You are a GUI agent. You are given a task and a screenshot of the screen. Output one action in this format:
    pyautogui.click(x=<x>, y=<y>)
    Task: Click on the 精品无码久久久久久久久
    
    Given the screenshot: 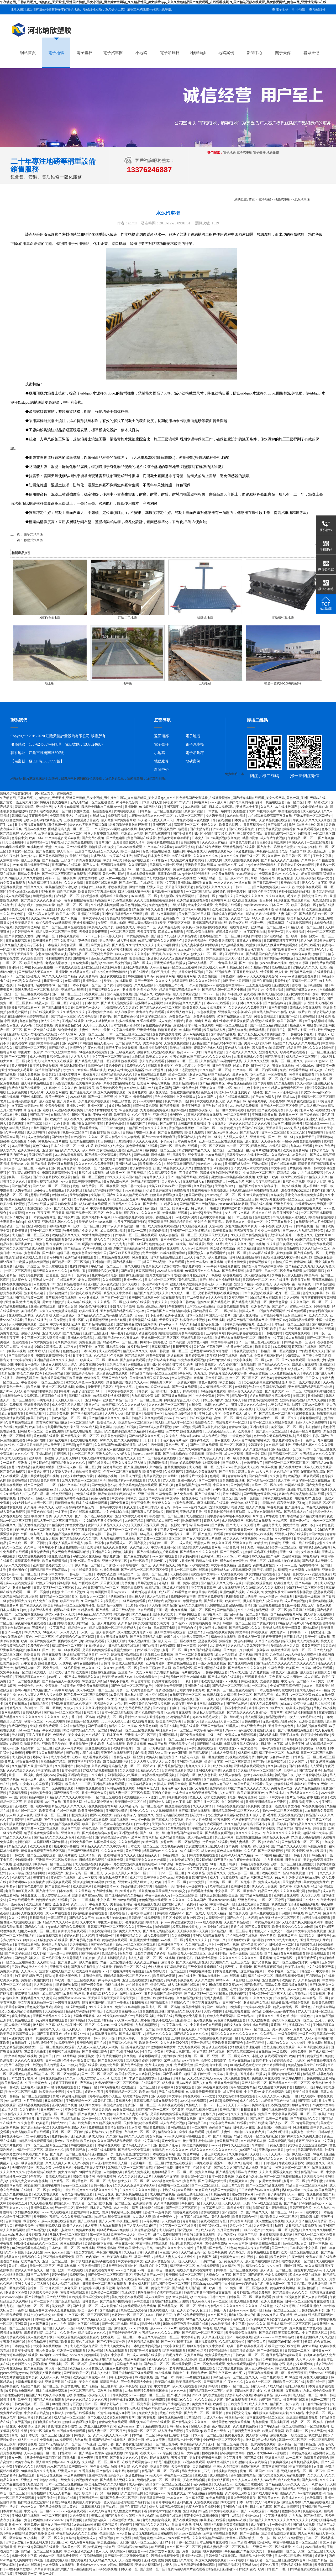 What is the action you would take?
    pyautogui.click(x=213, y=887)
    